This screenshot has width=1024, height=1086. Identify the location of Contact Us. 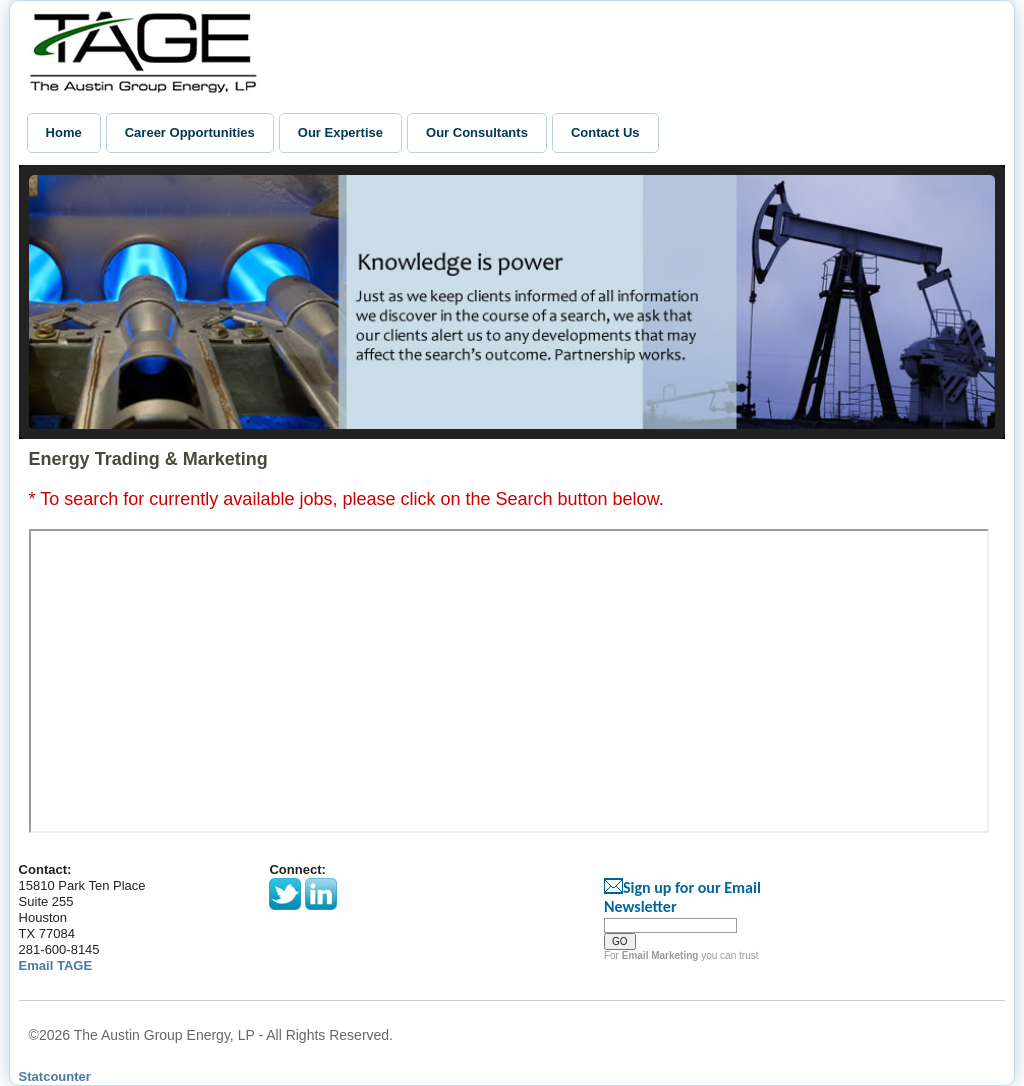
(605, 132).